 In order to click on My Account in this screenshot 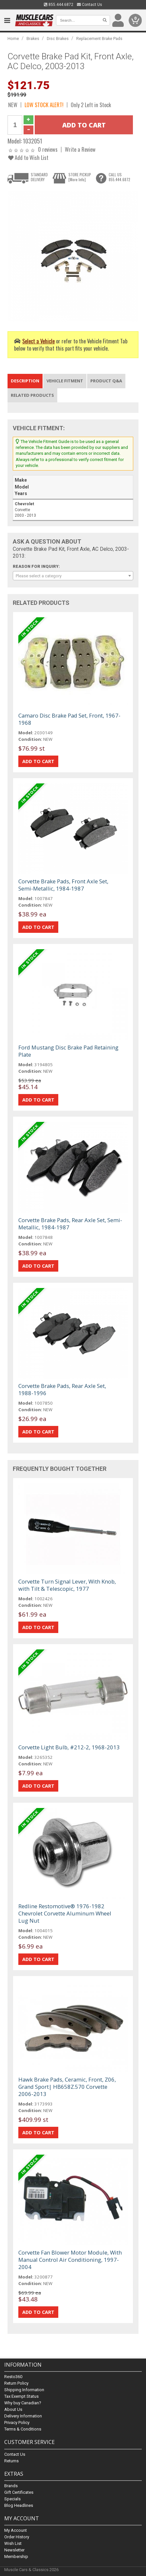, I will do `click(15, 2530)`.